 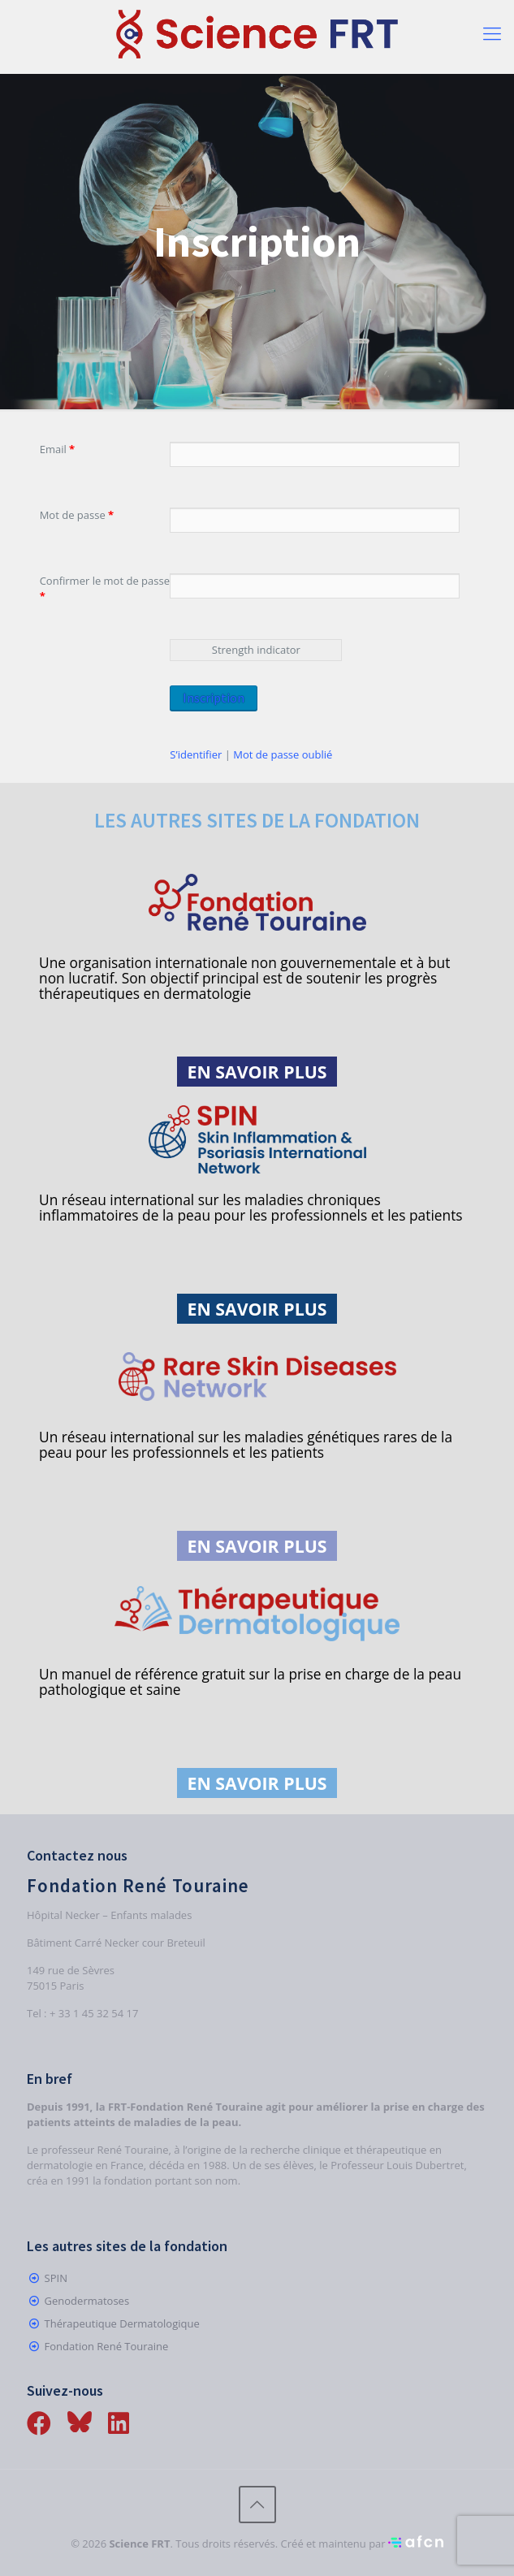 What do you see at coordinates (105, 588) in the screenshot?
I see `Confirmer le mot de passe` at bounding box center [105, 588].